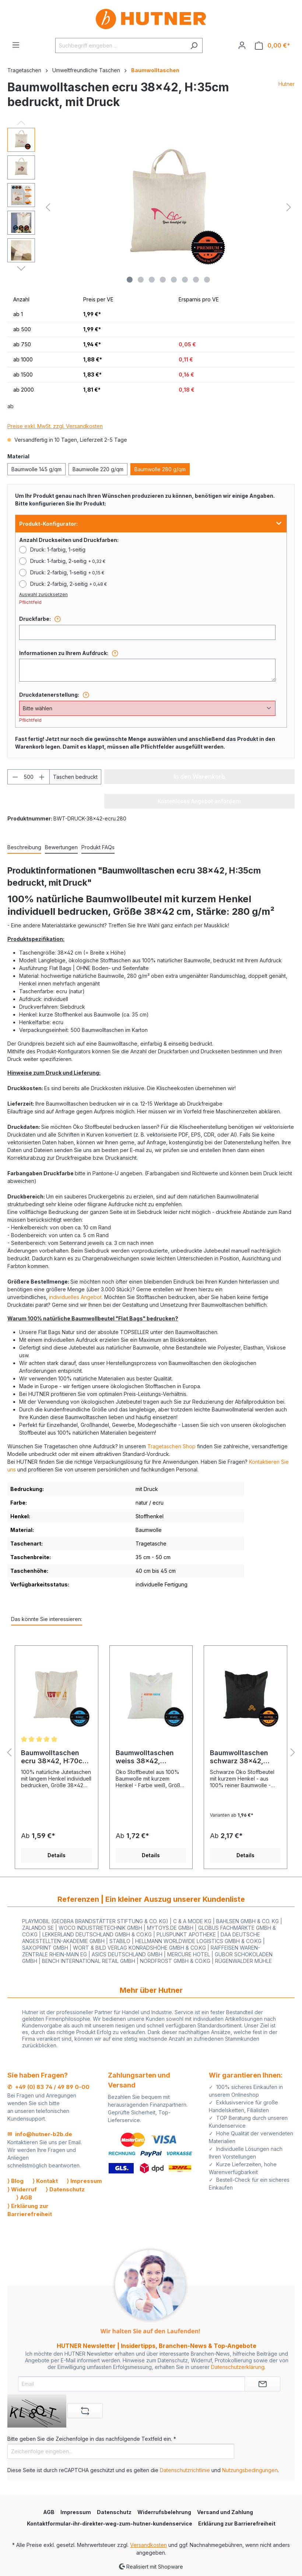 Image resolution: width=302 pixels, height=2576 pixels. I want to click on Druck: 2-farbig, 1-seitig, so click(67, 572).